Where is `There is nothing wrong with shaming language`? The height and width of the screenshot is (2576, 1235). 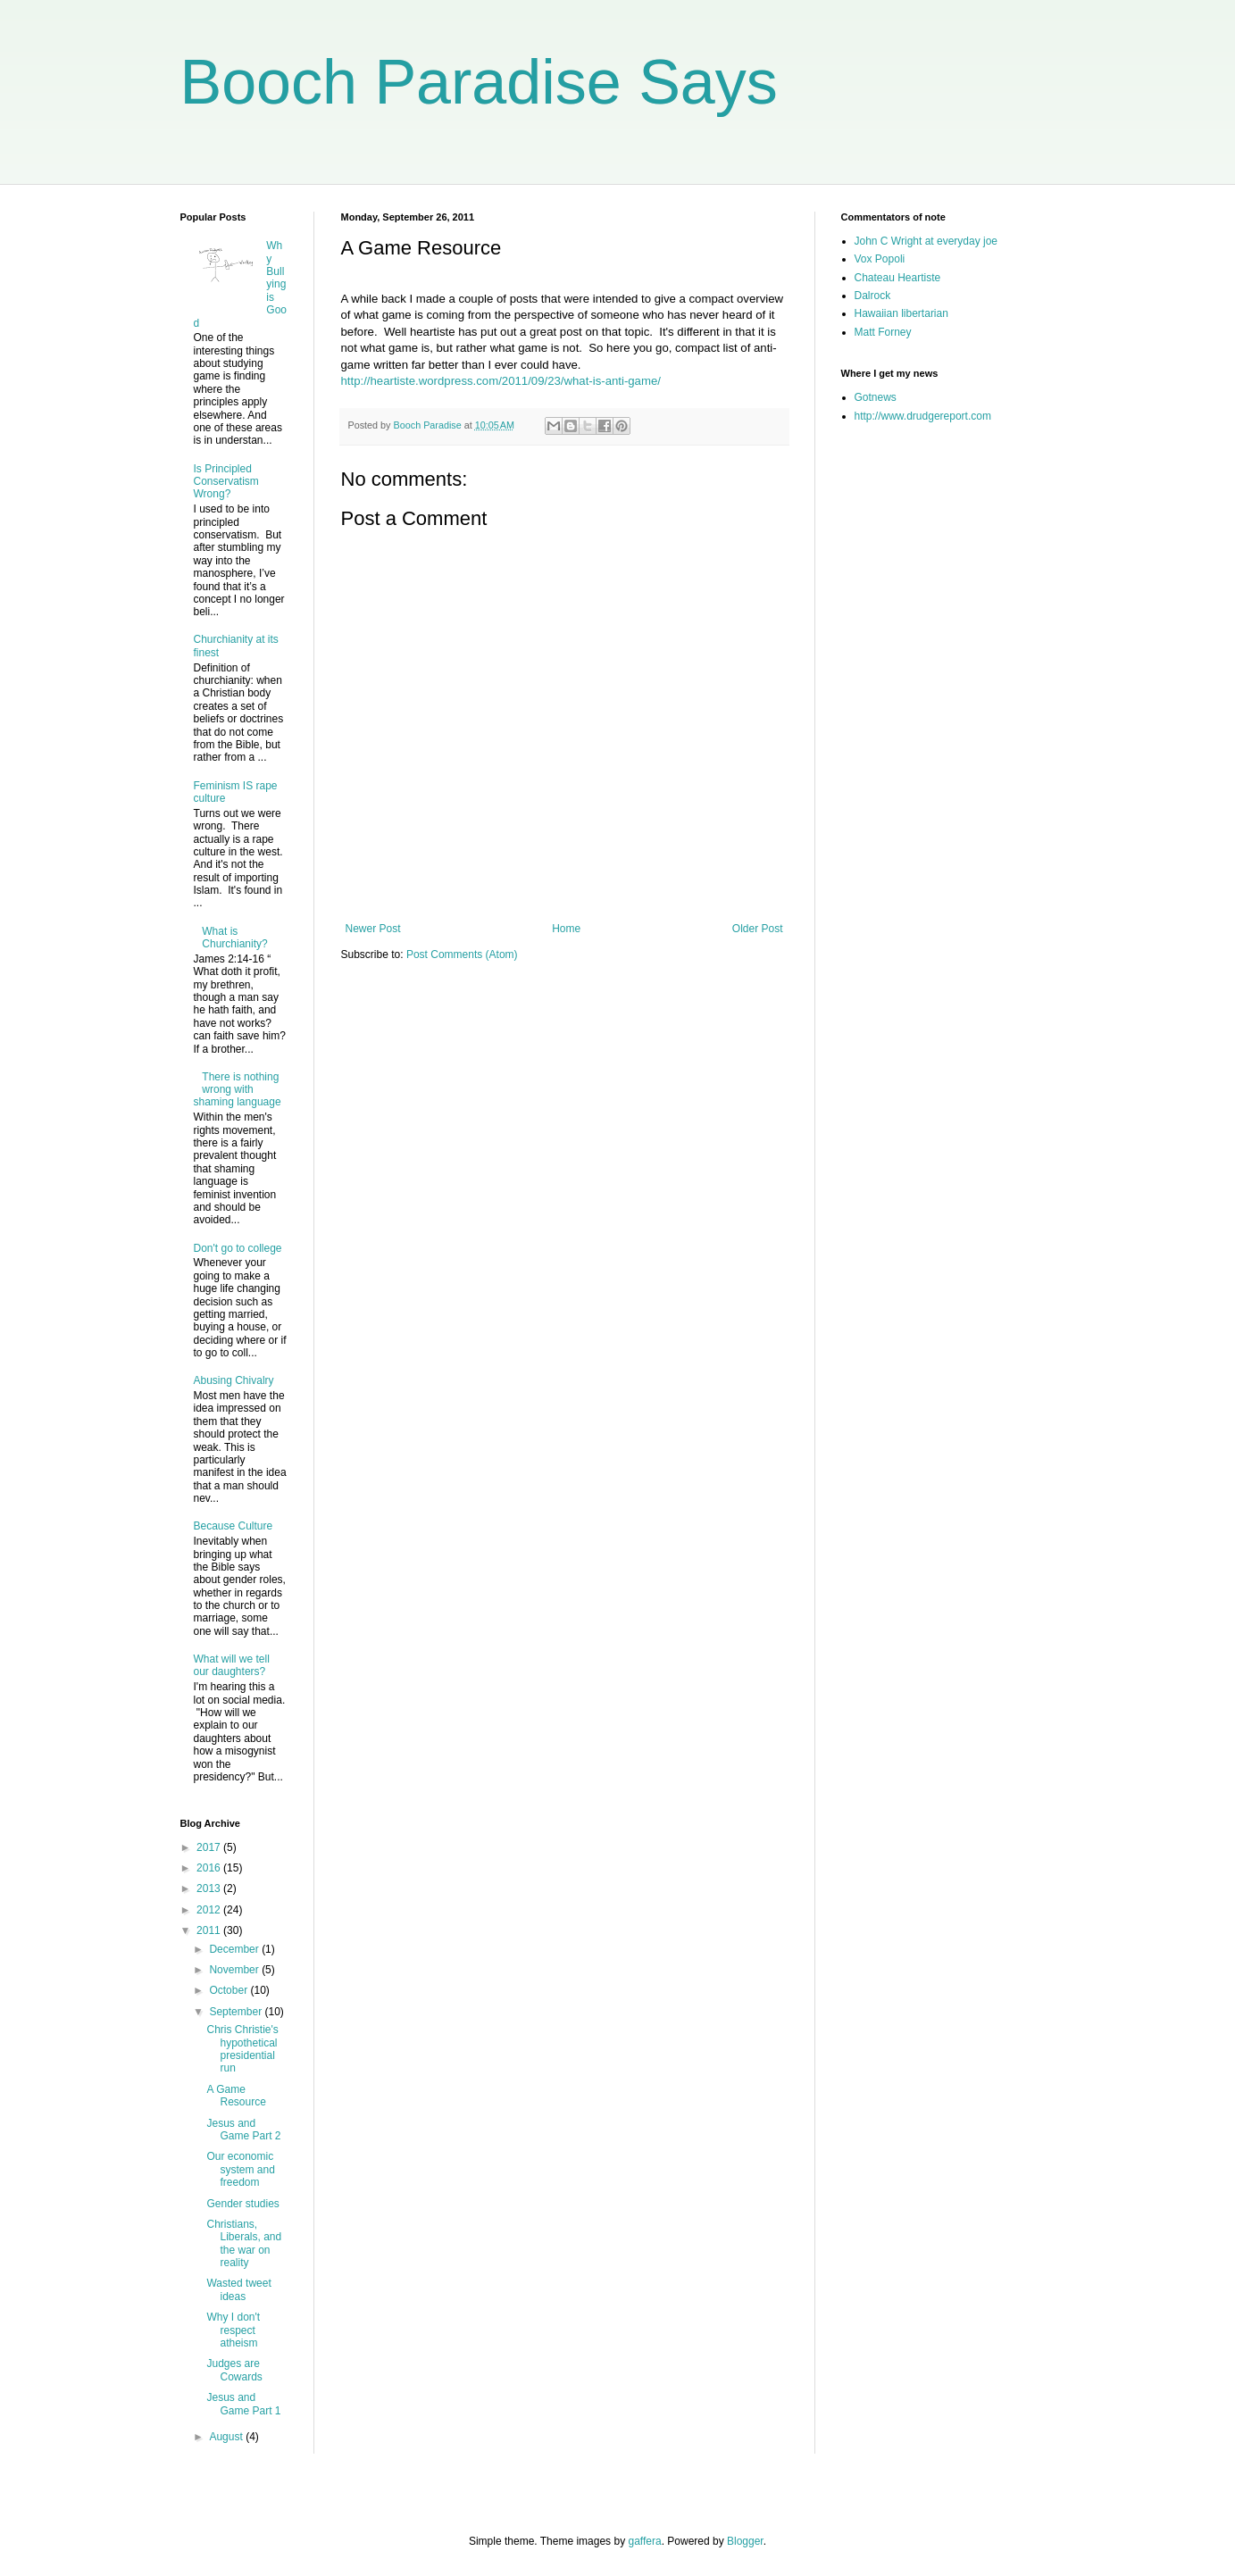 There is nothing wrong with shaming language is located at coordinates (237, 1090).